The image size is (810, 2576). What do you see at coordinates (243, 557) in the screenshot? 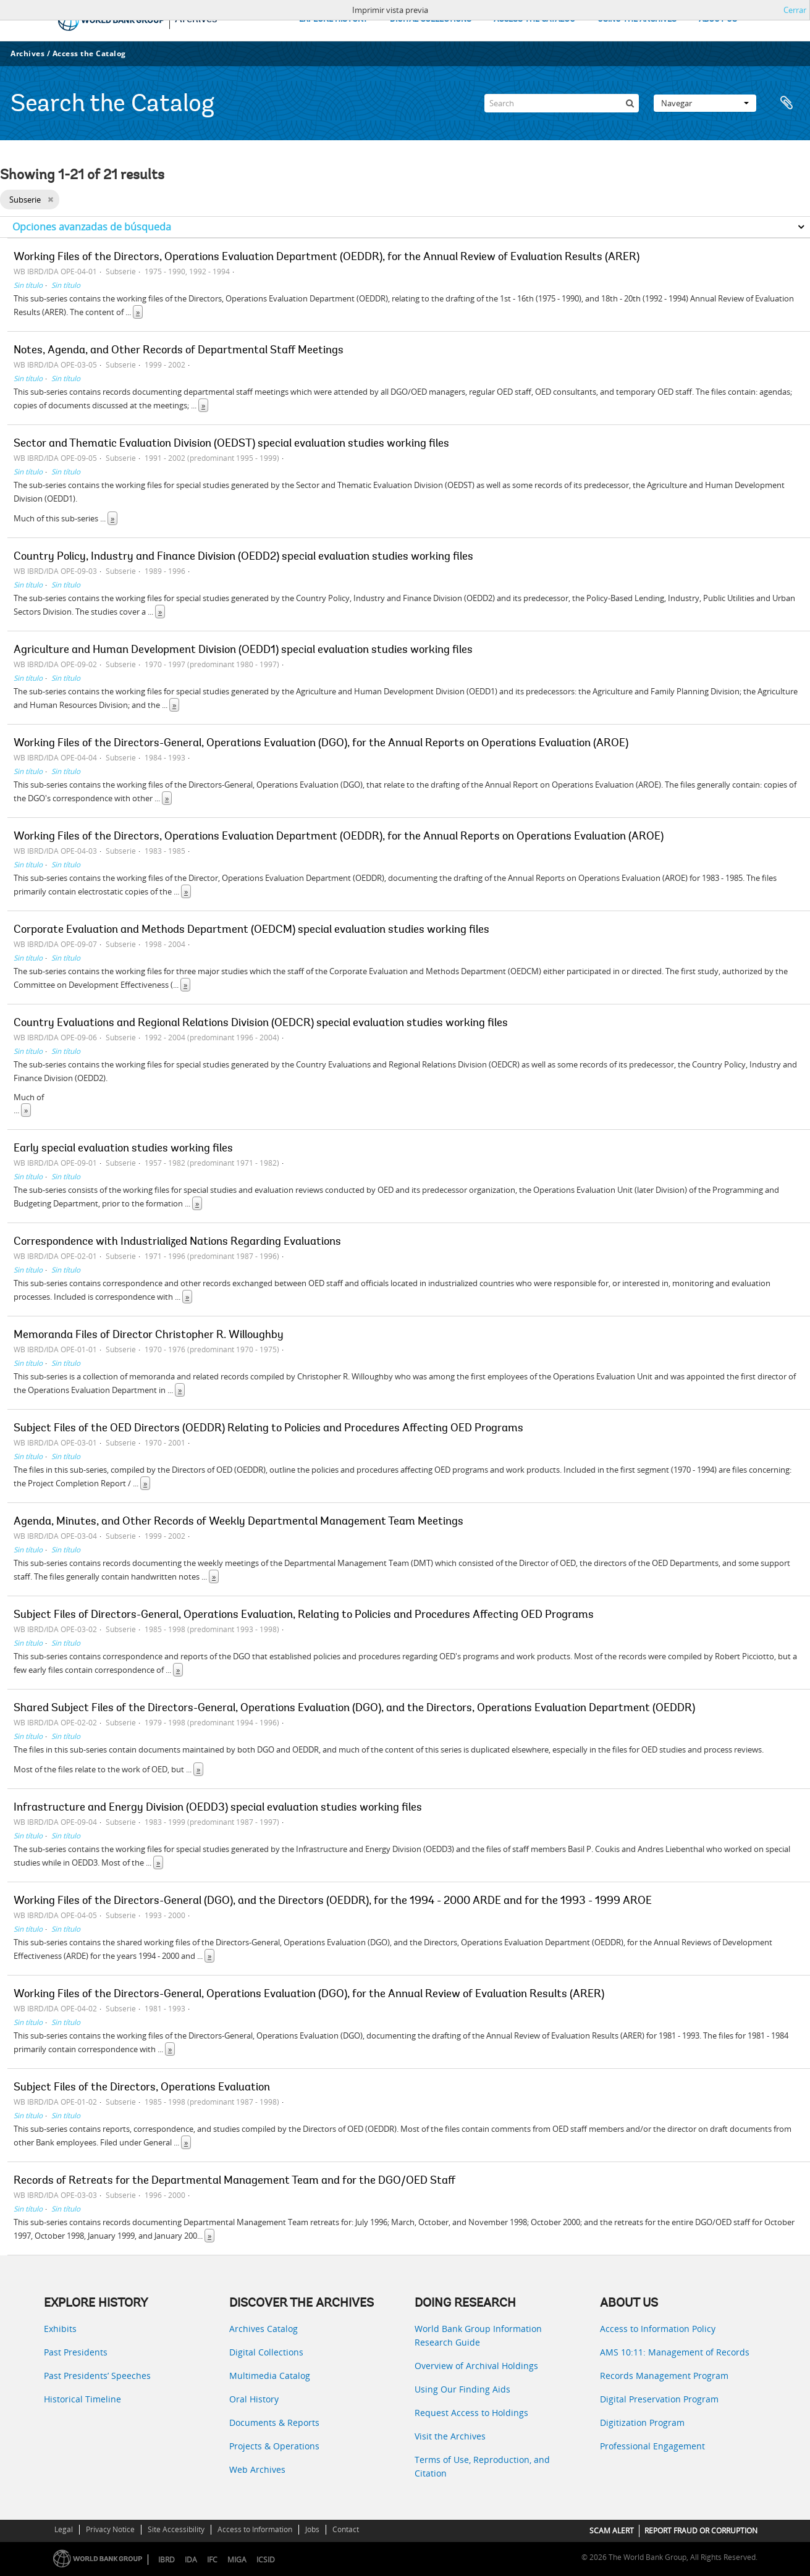
I see `Country Policy, Industry and Finance Division (OEDD2) special evaluation studies working files` at bounding box center [243, 557].